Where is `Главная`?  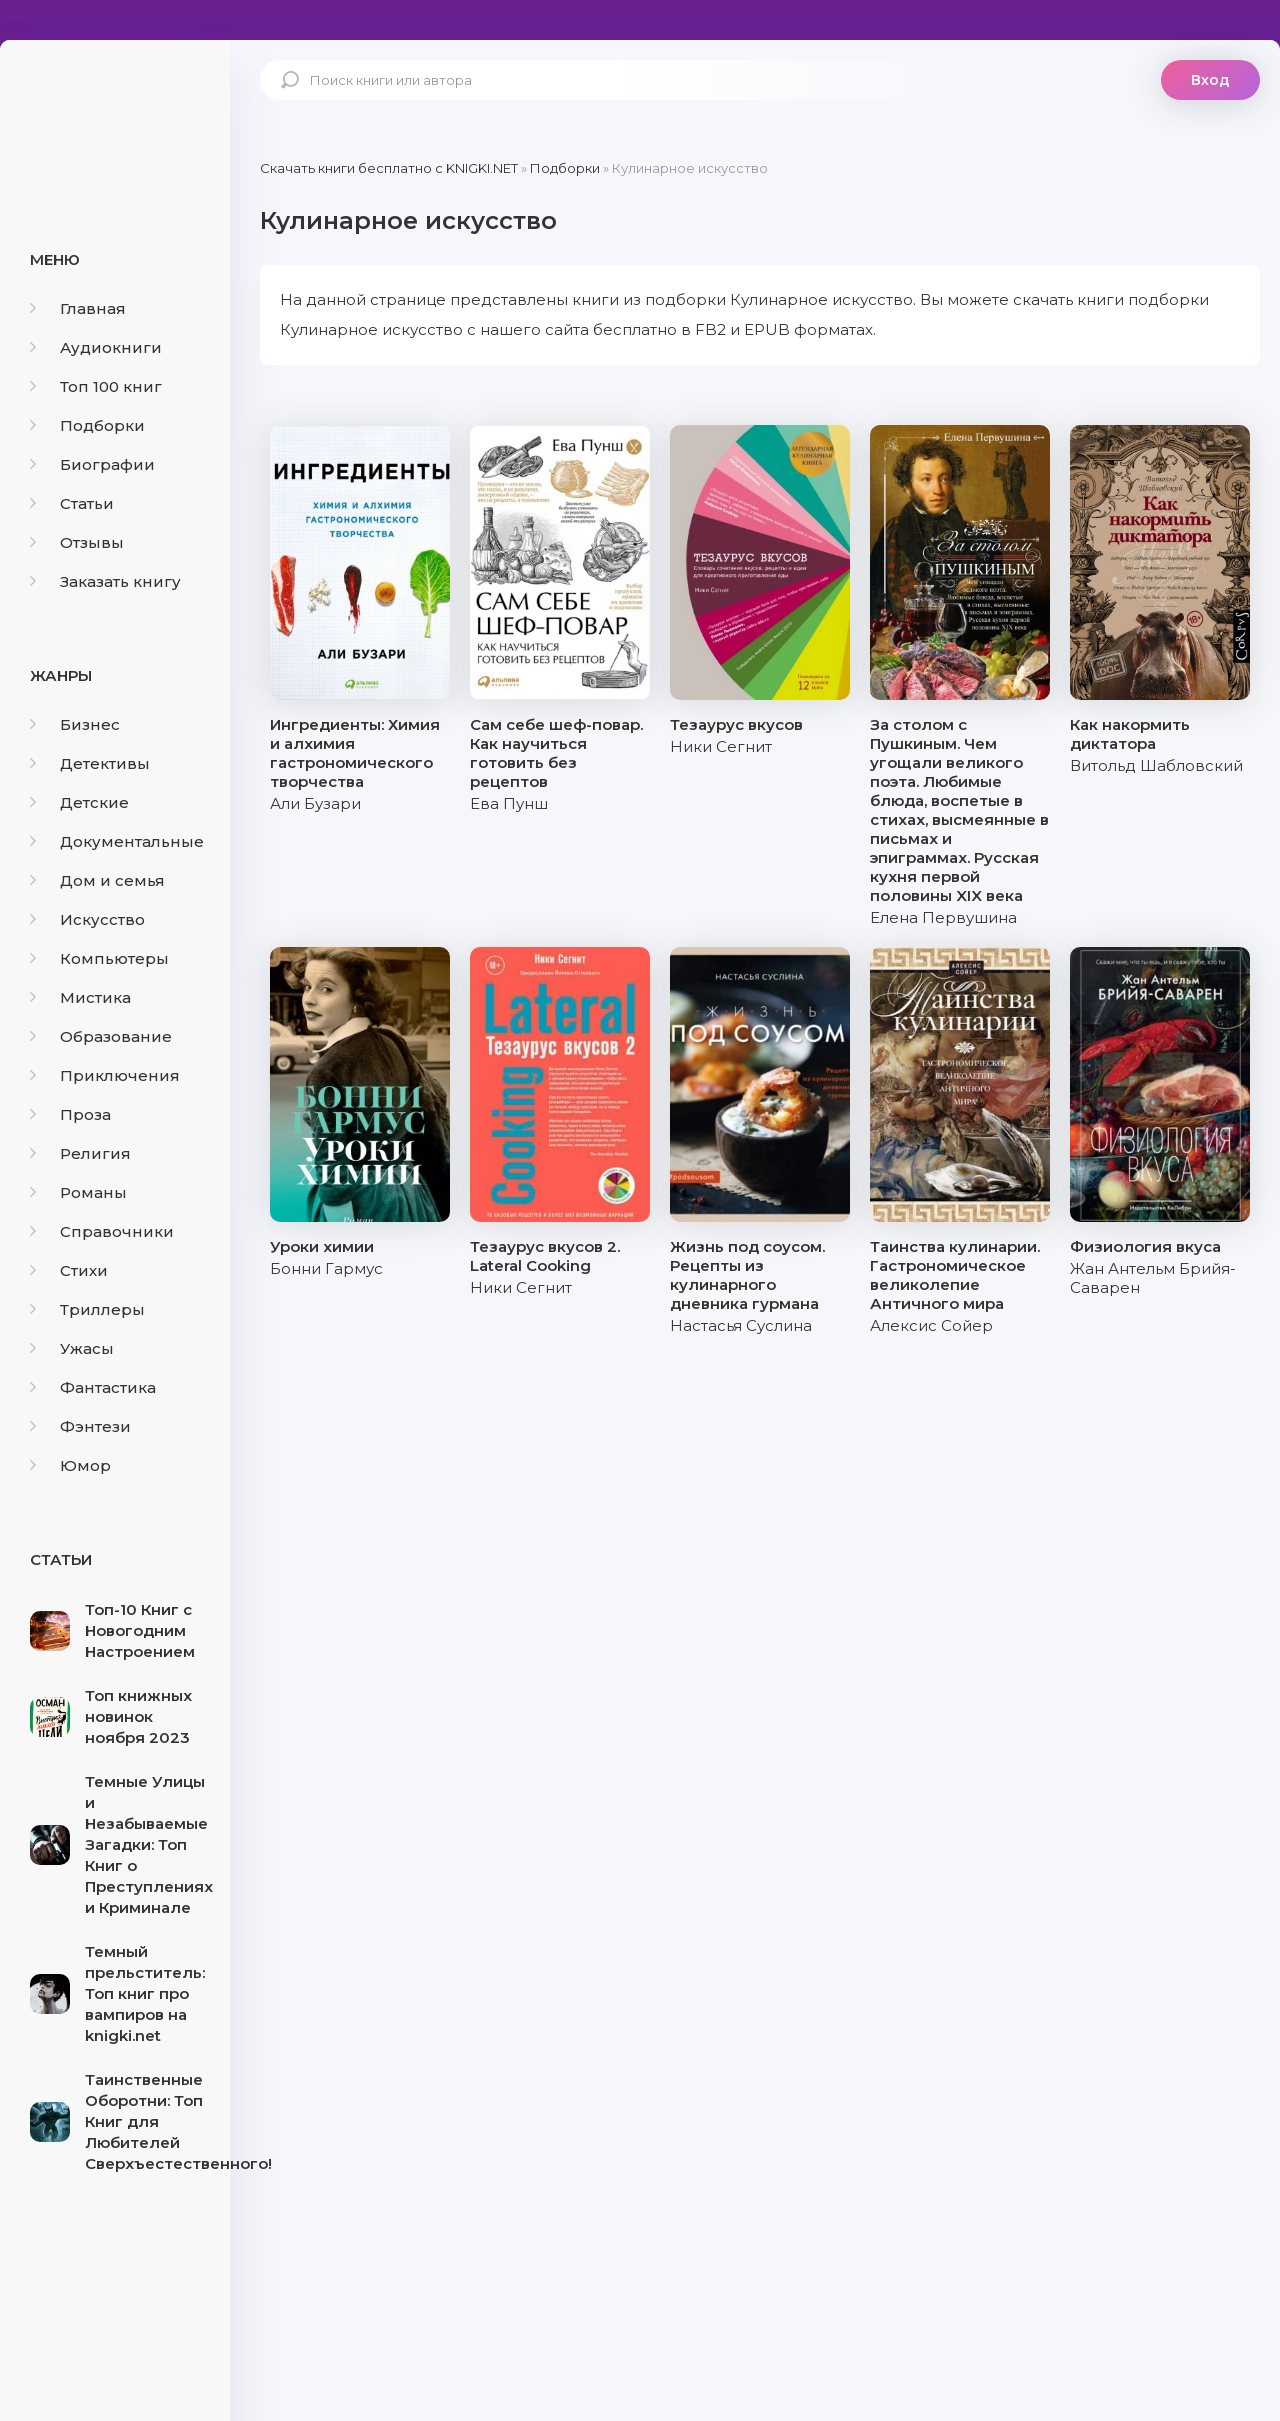
Главная is located at coordinates (78, 308).